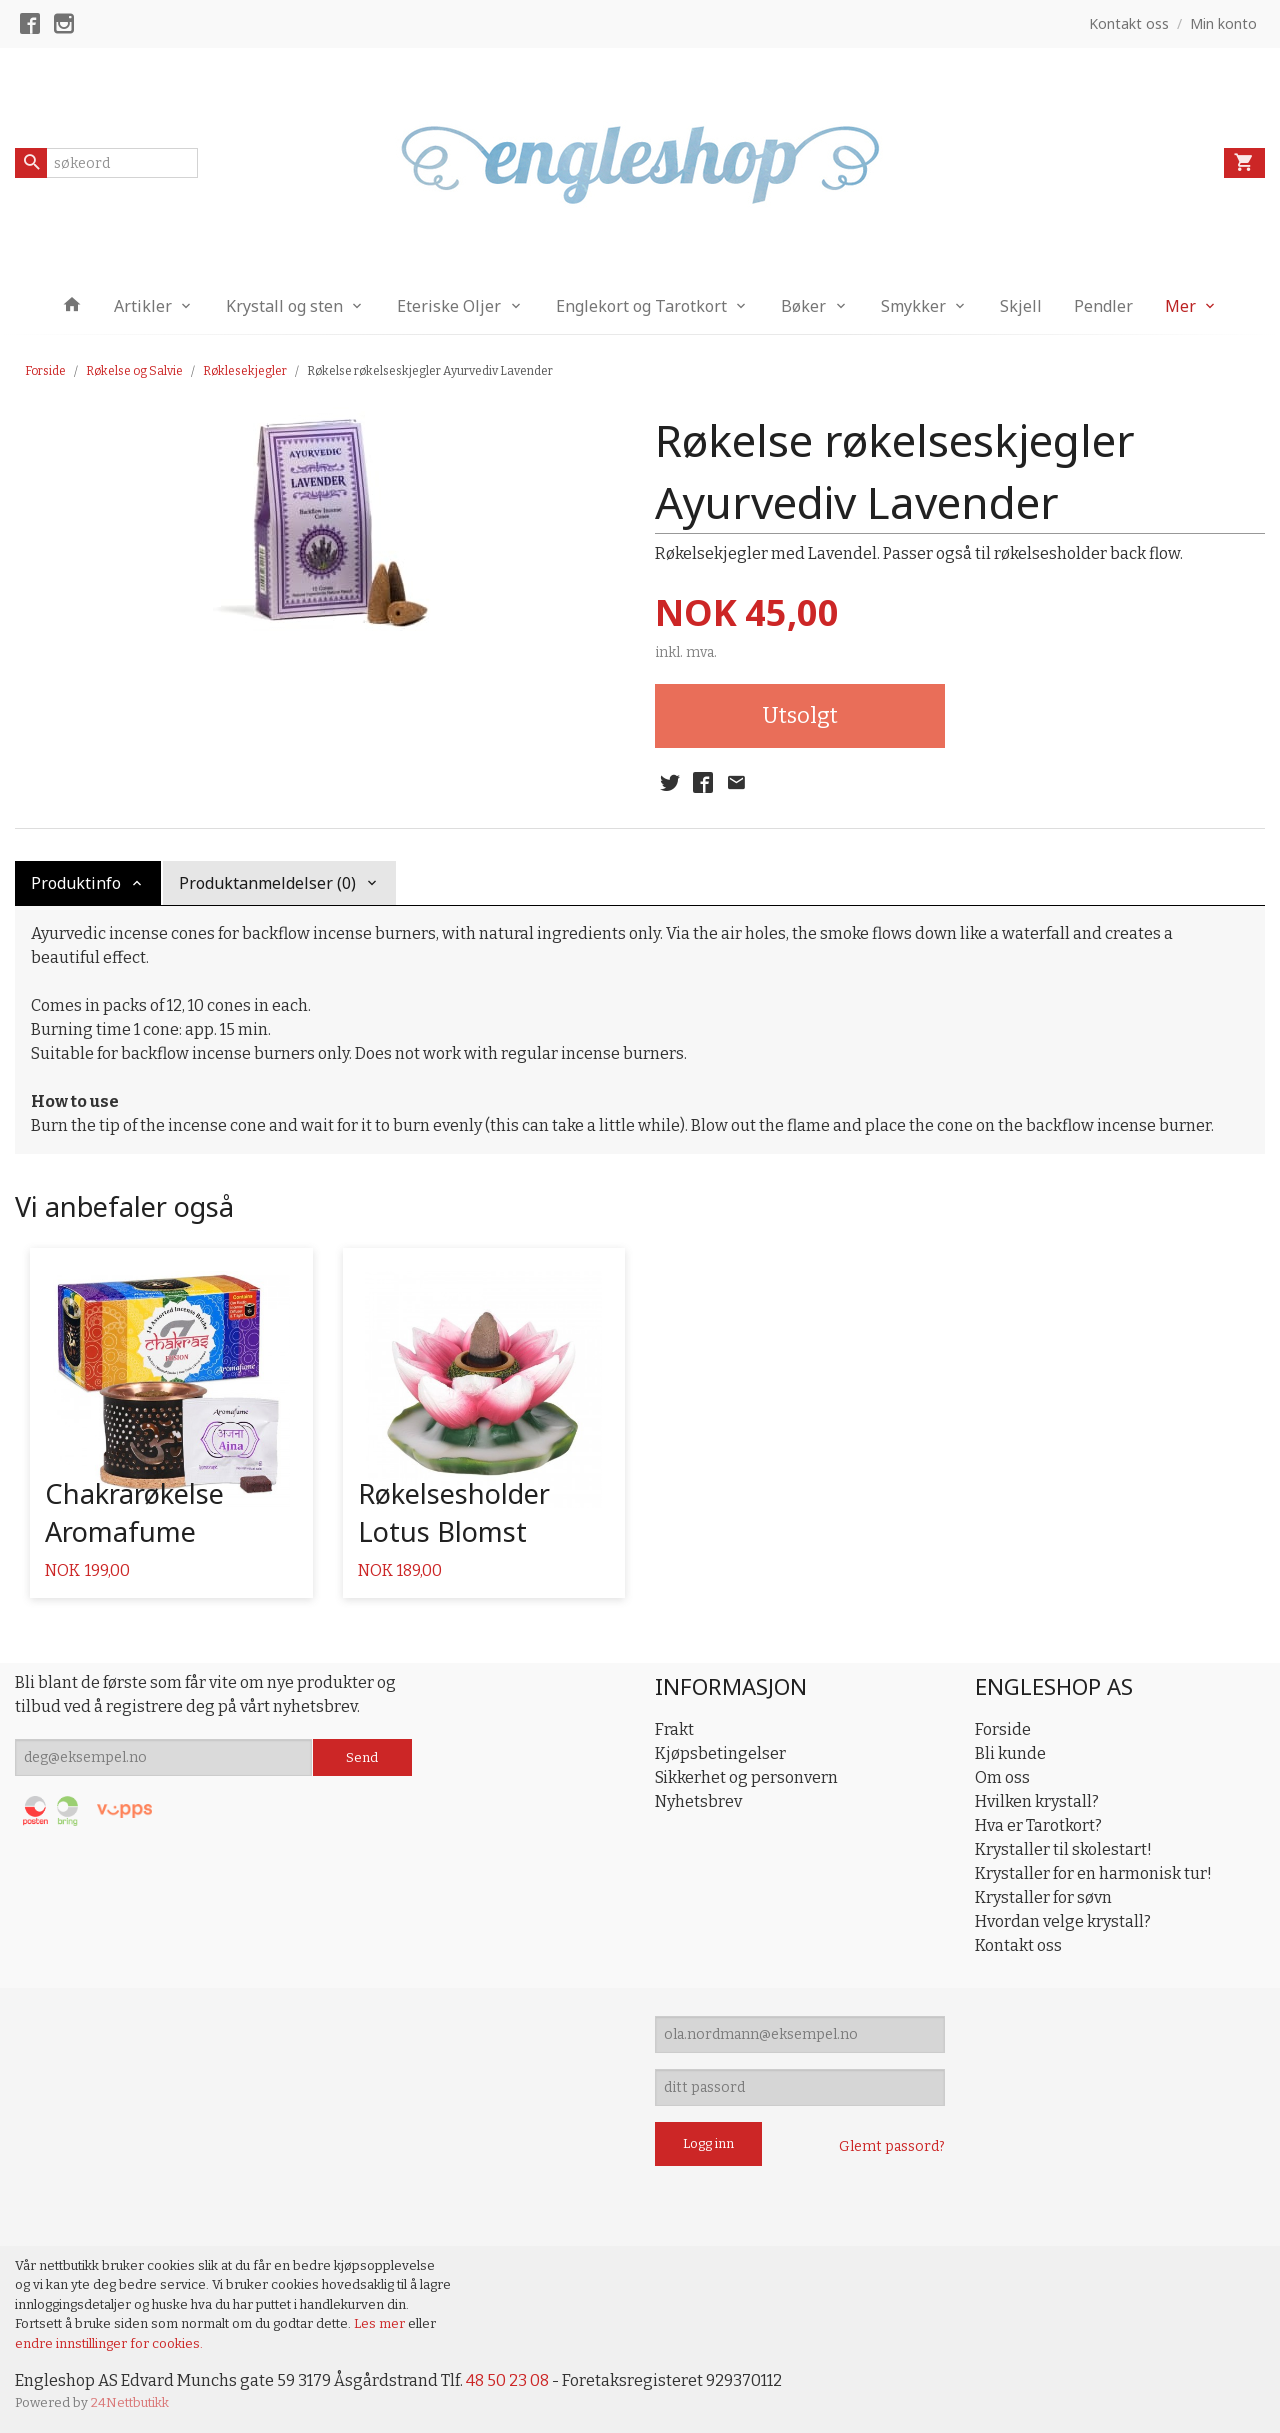  What do you see at coordinates (267, 883) in the screenshot?
I see `Produktanmeldelser (0) [tab]` at bounding box center [267, 883].